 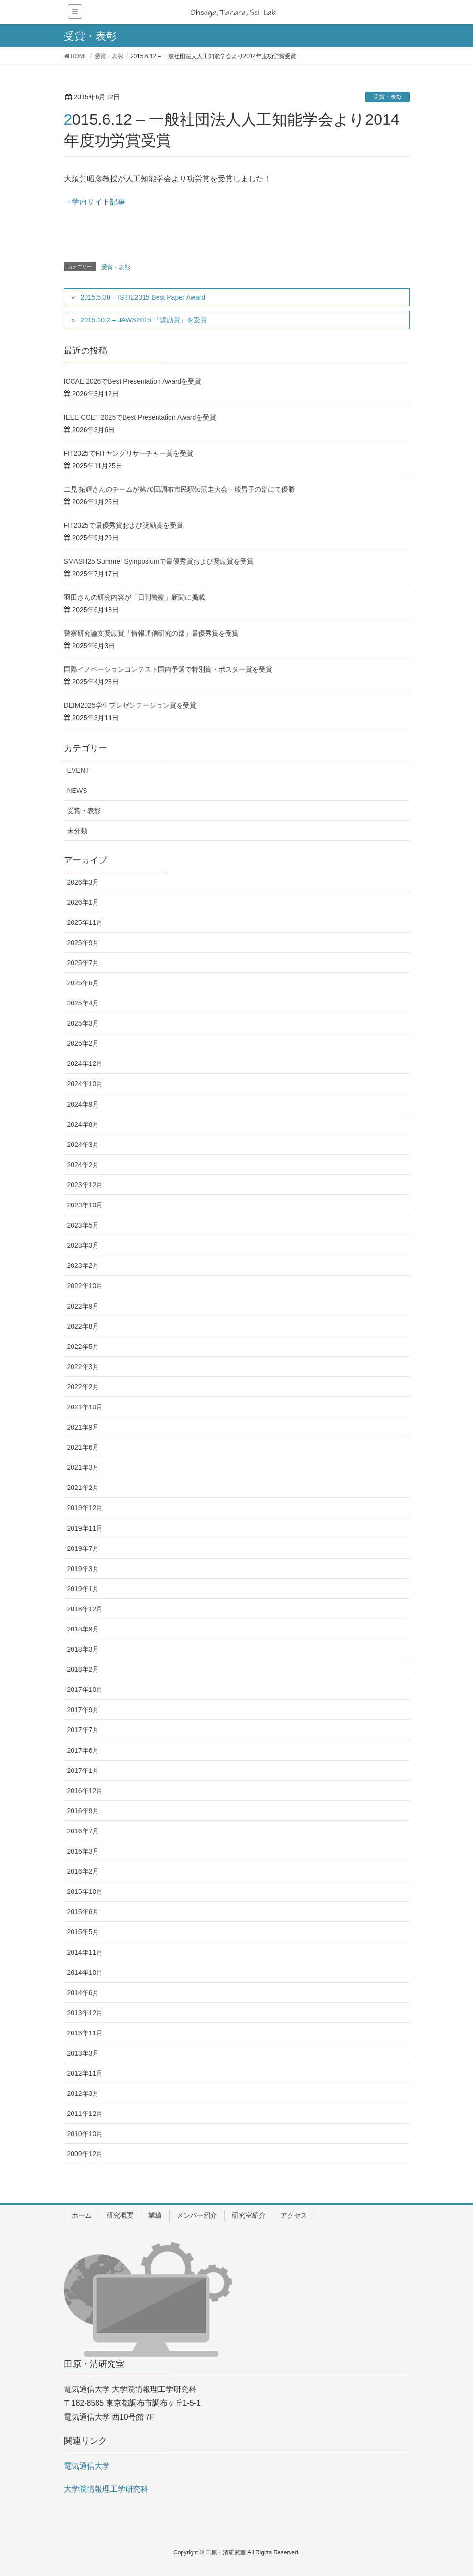 I want to click on 2024年3月, so click(x=83, y=1144).